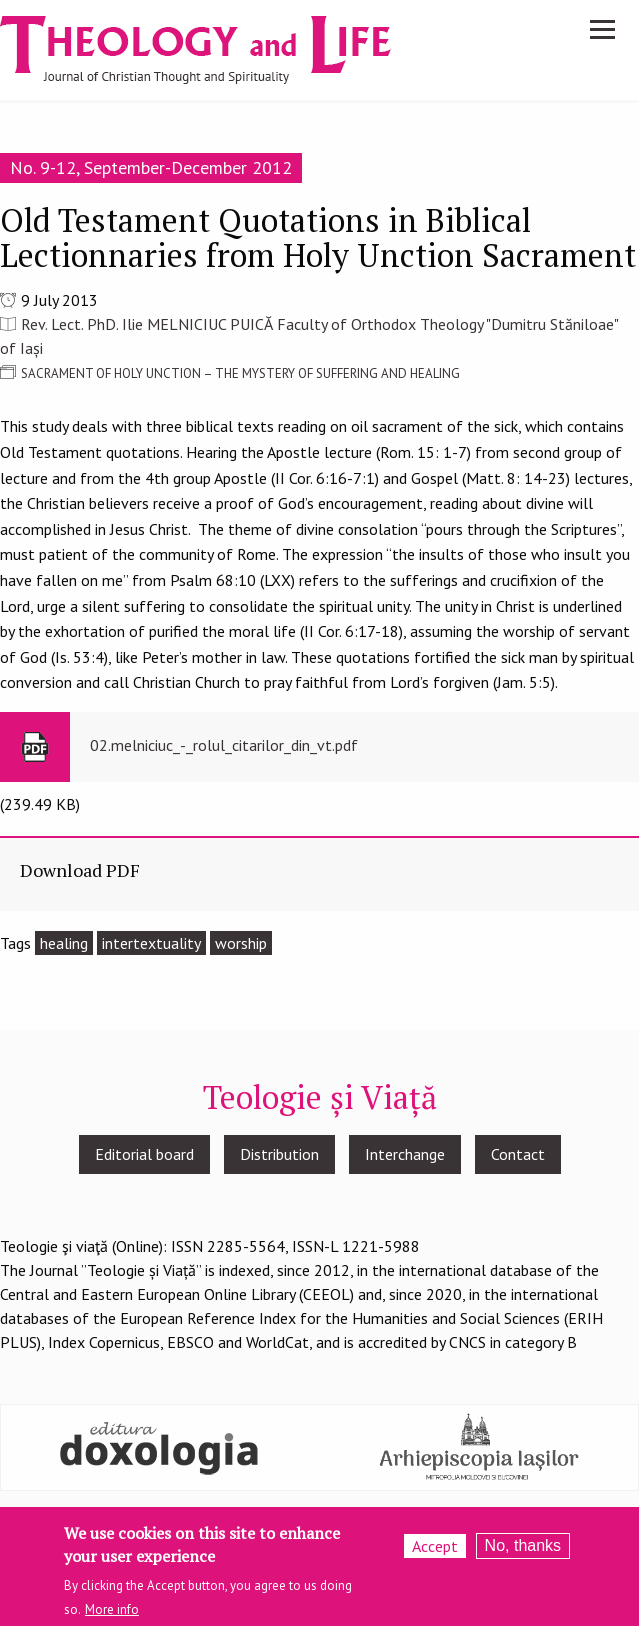 This screenshot has height=1626, width=639. Describe the element at coordinates (112, 1609) in the screenshot. I see `More info` at that location.